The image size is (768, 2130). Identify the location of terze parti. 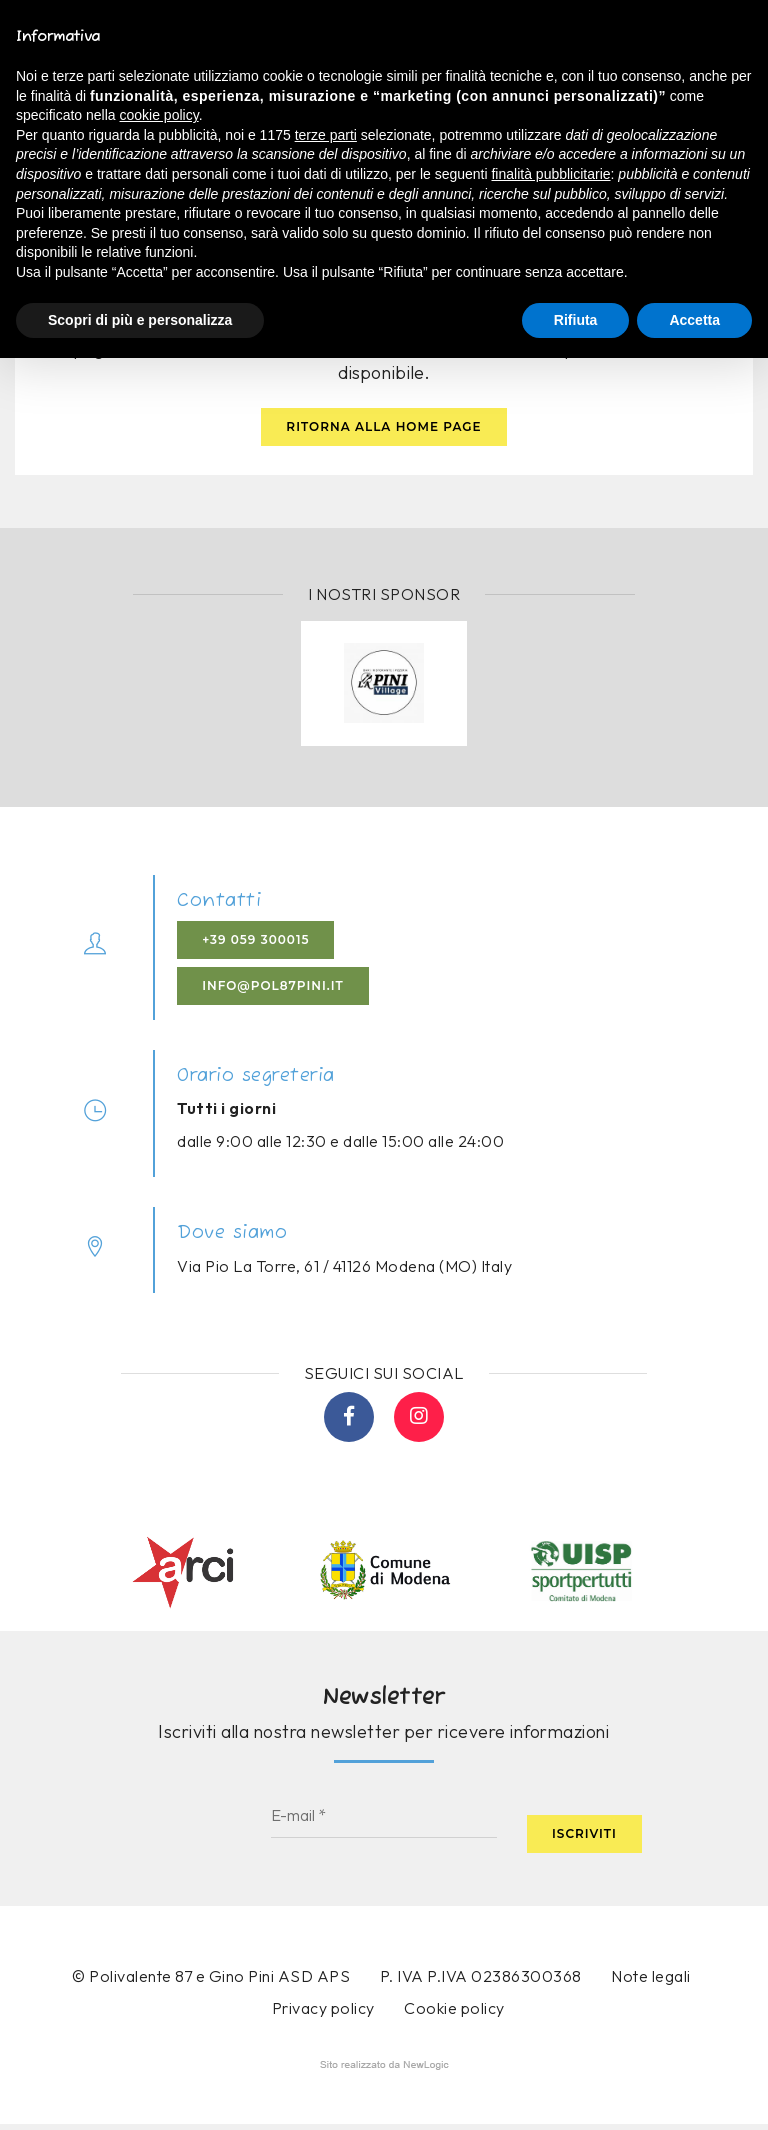
(326, 135).